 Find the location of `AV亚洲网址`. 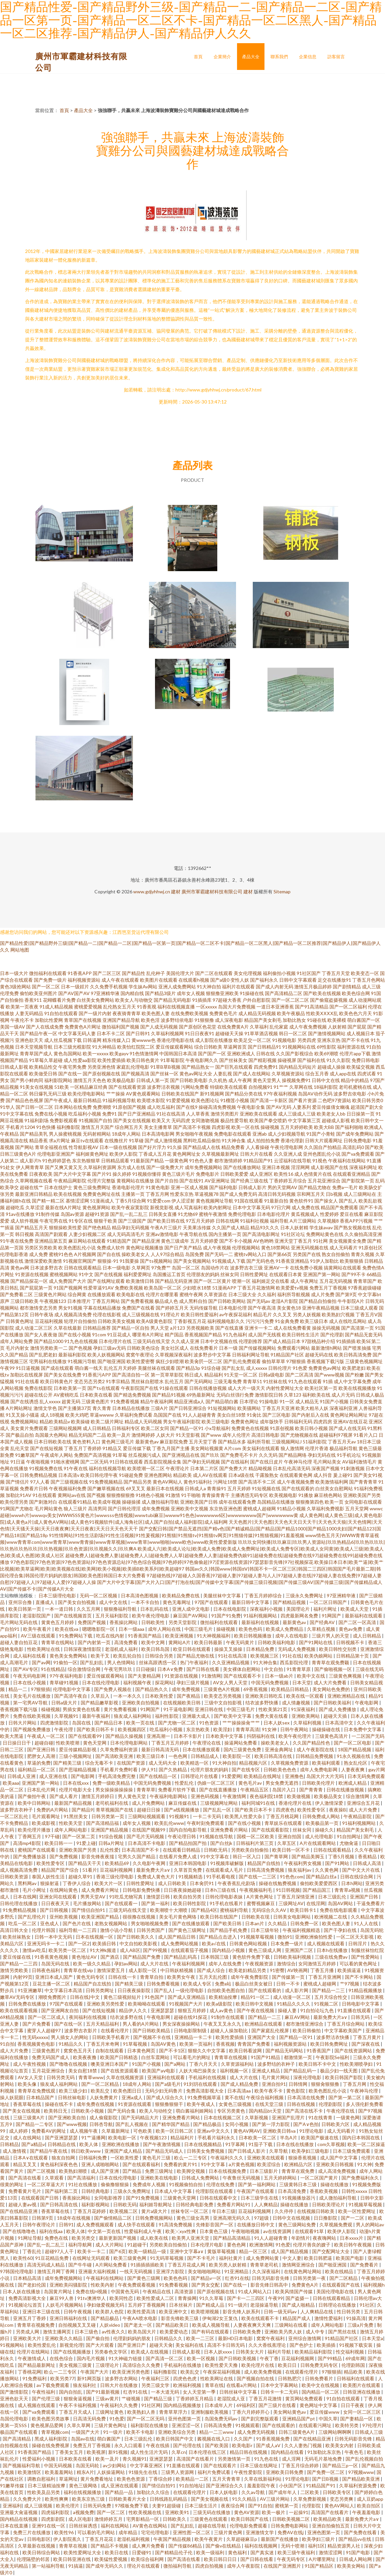

AV亚洲网址 is located at coordinates (217, 1180).